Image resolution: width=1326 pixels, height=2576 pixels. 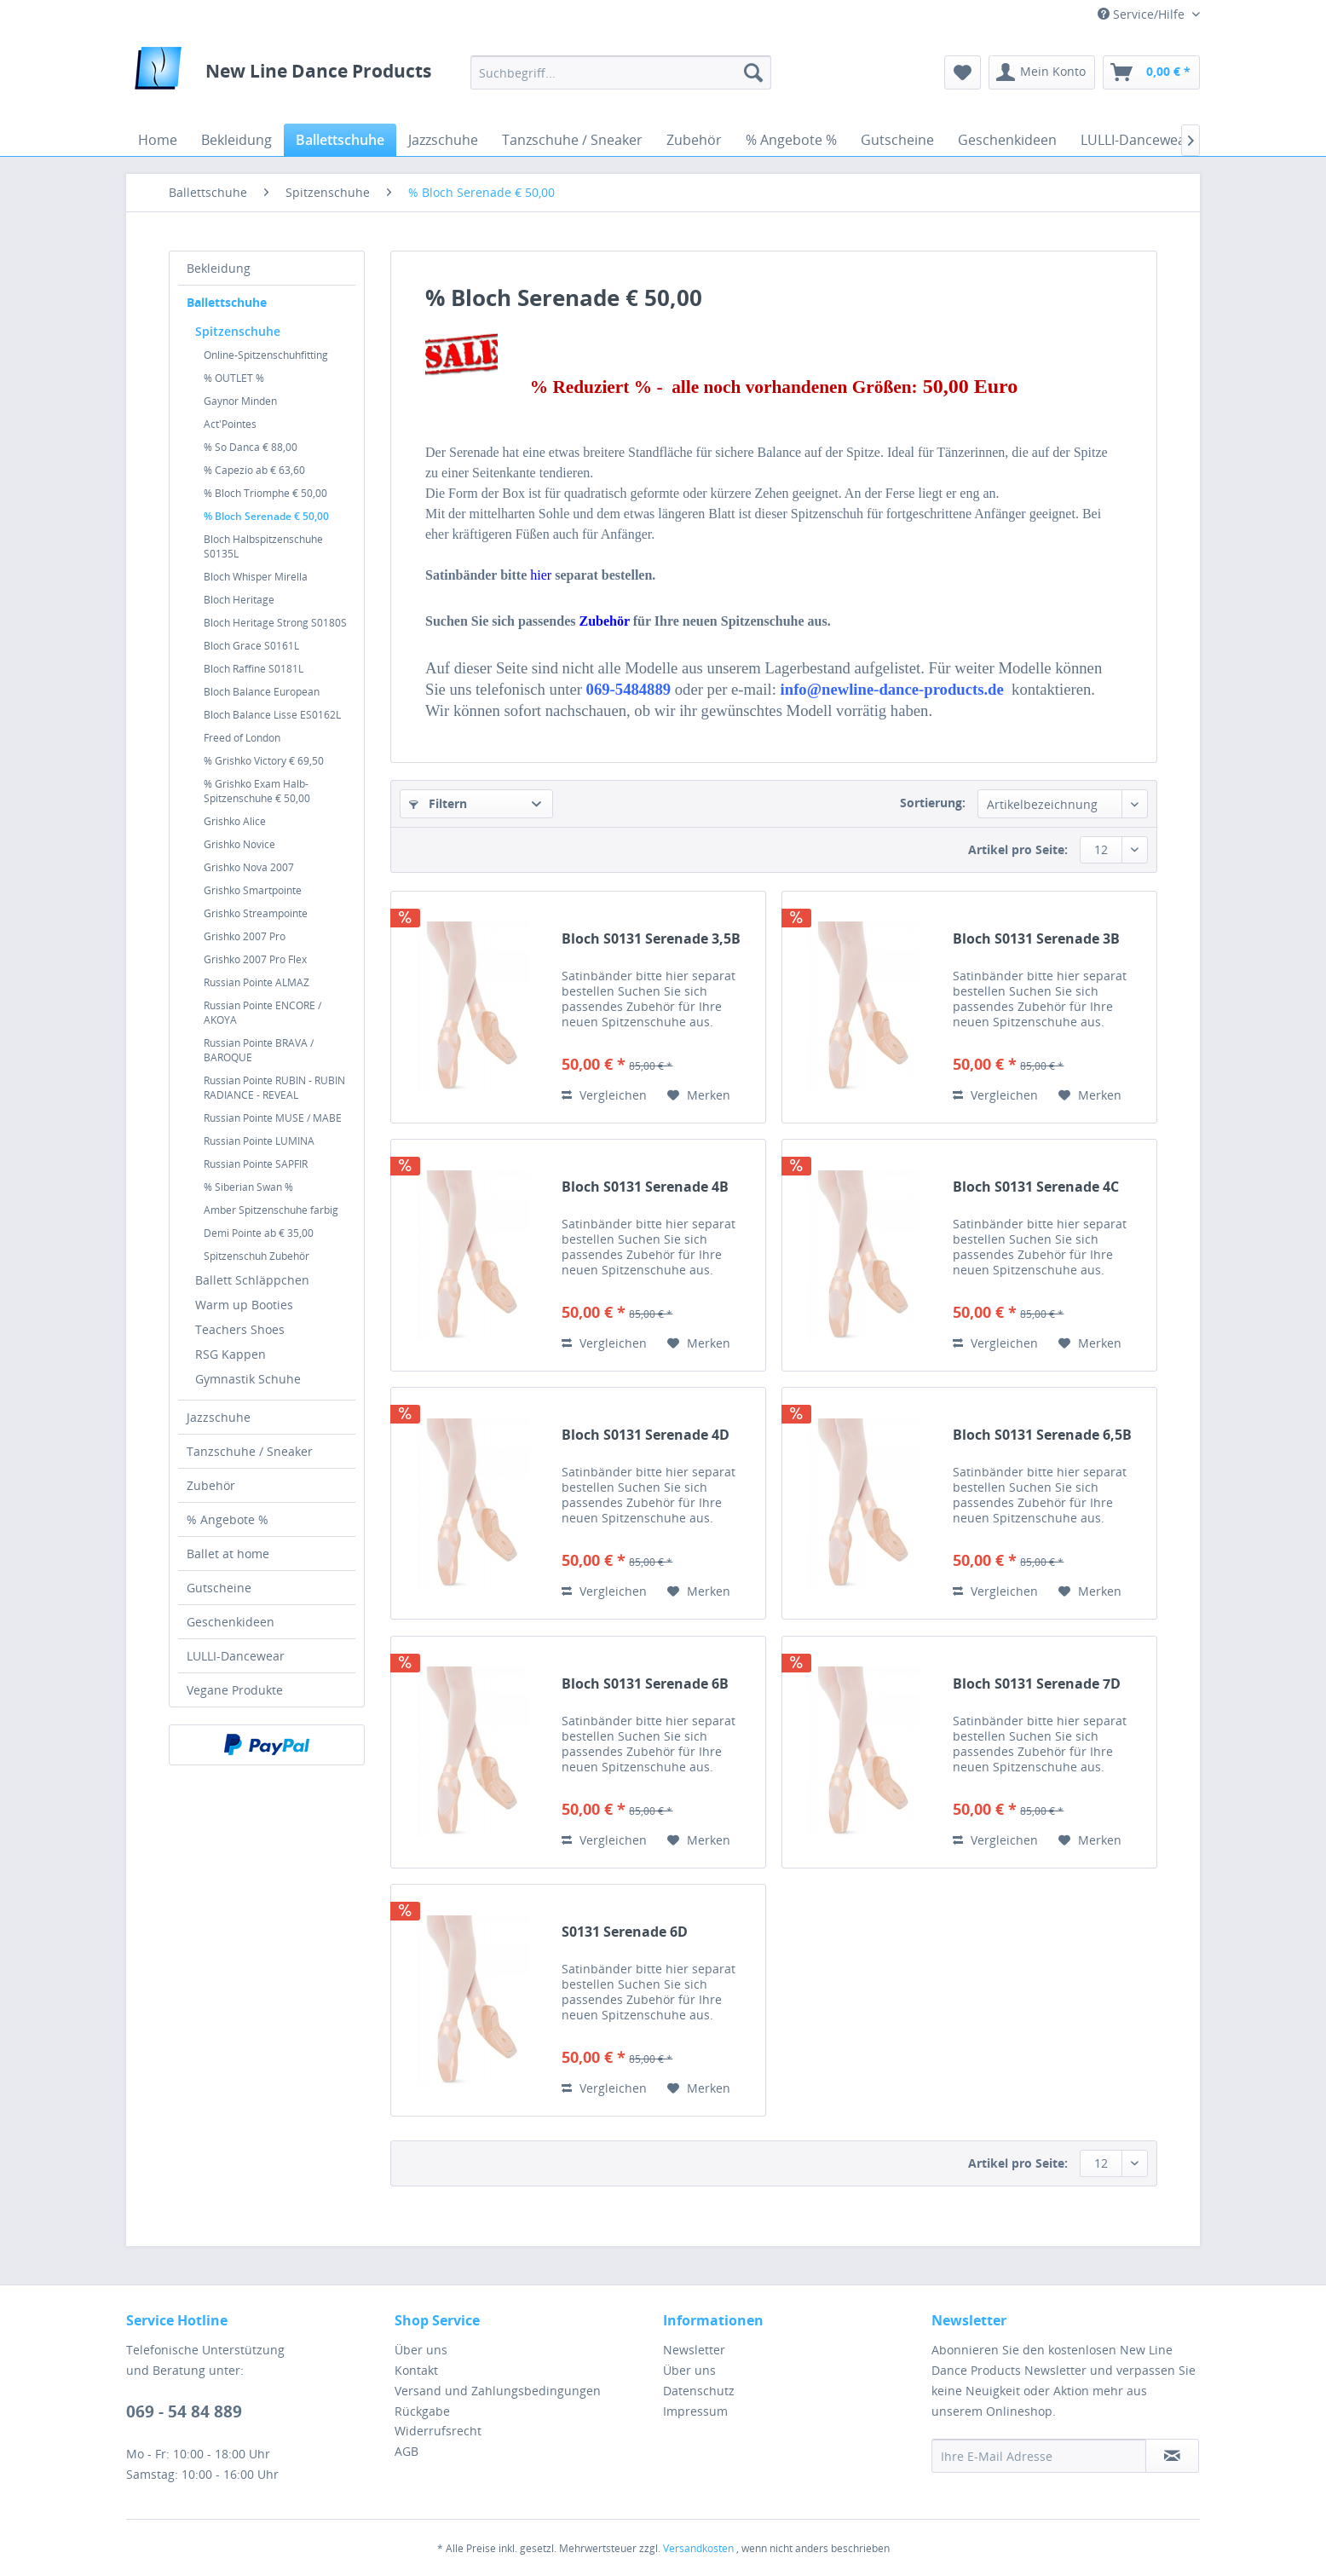 What do you see at coordinates (259, 1050) in the screenshot?
I see `Russian Pointe BRAVA / BAROQUE` at bounding box center [259, 1050].